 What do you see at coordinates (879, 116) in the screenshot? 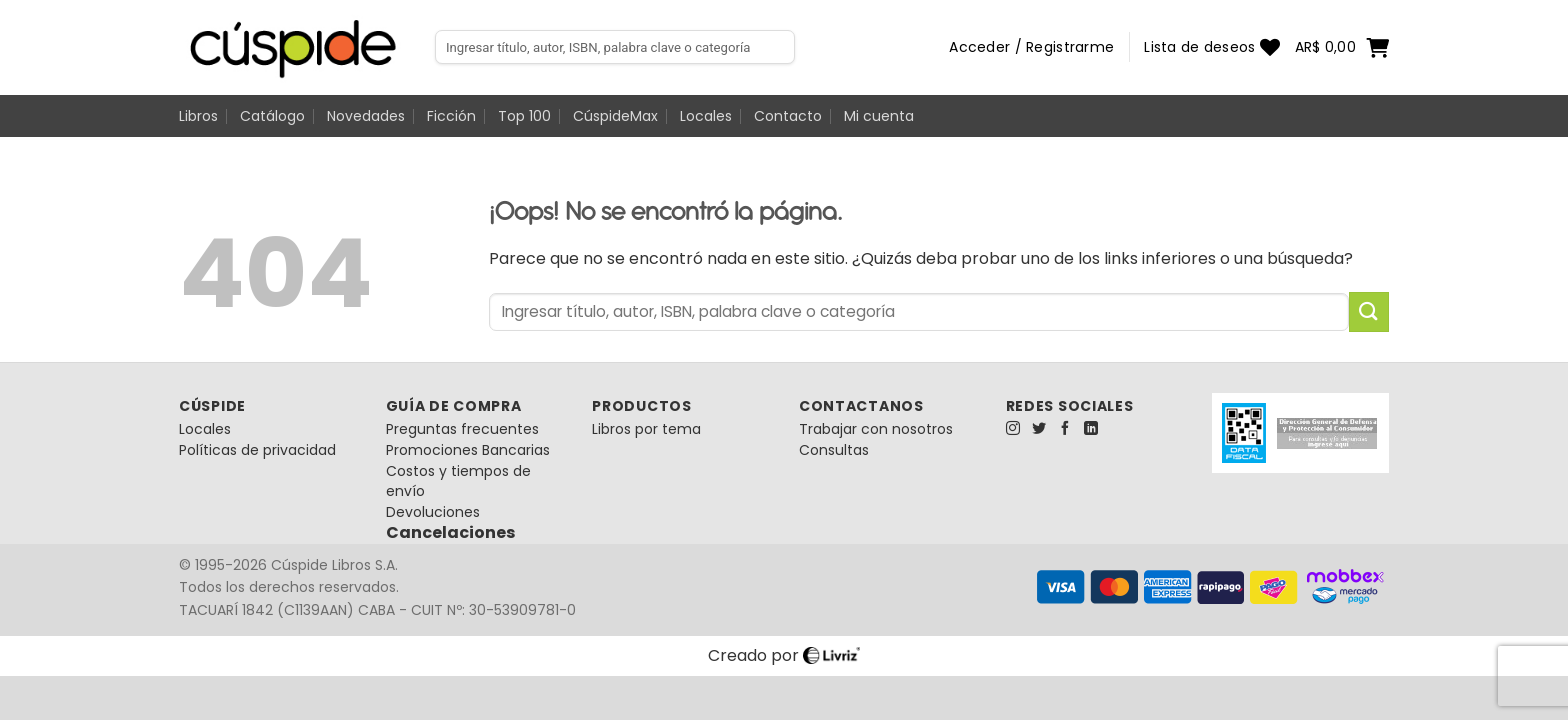
I see `Mi cuenta` at bounding box center [879, 116].